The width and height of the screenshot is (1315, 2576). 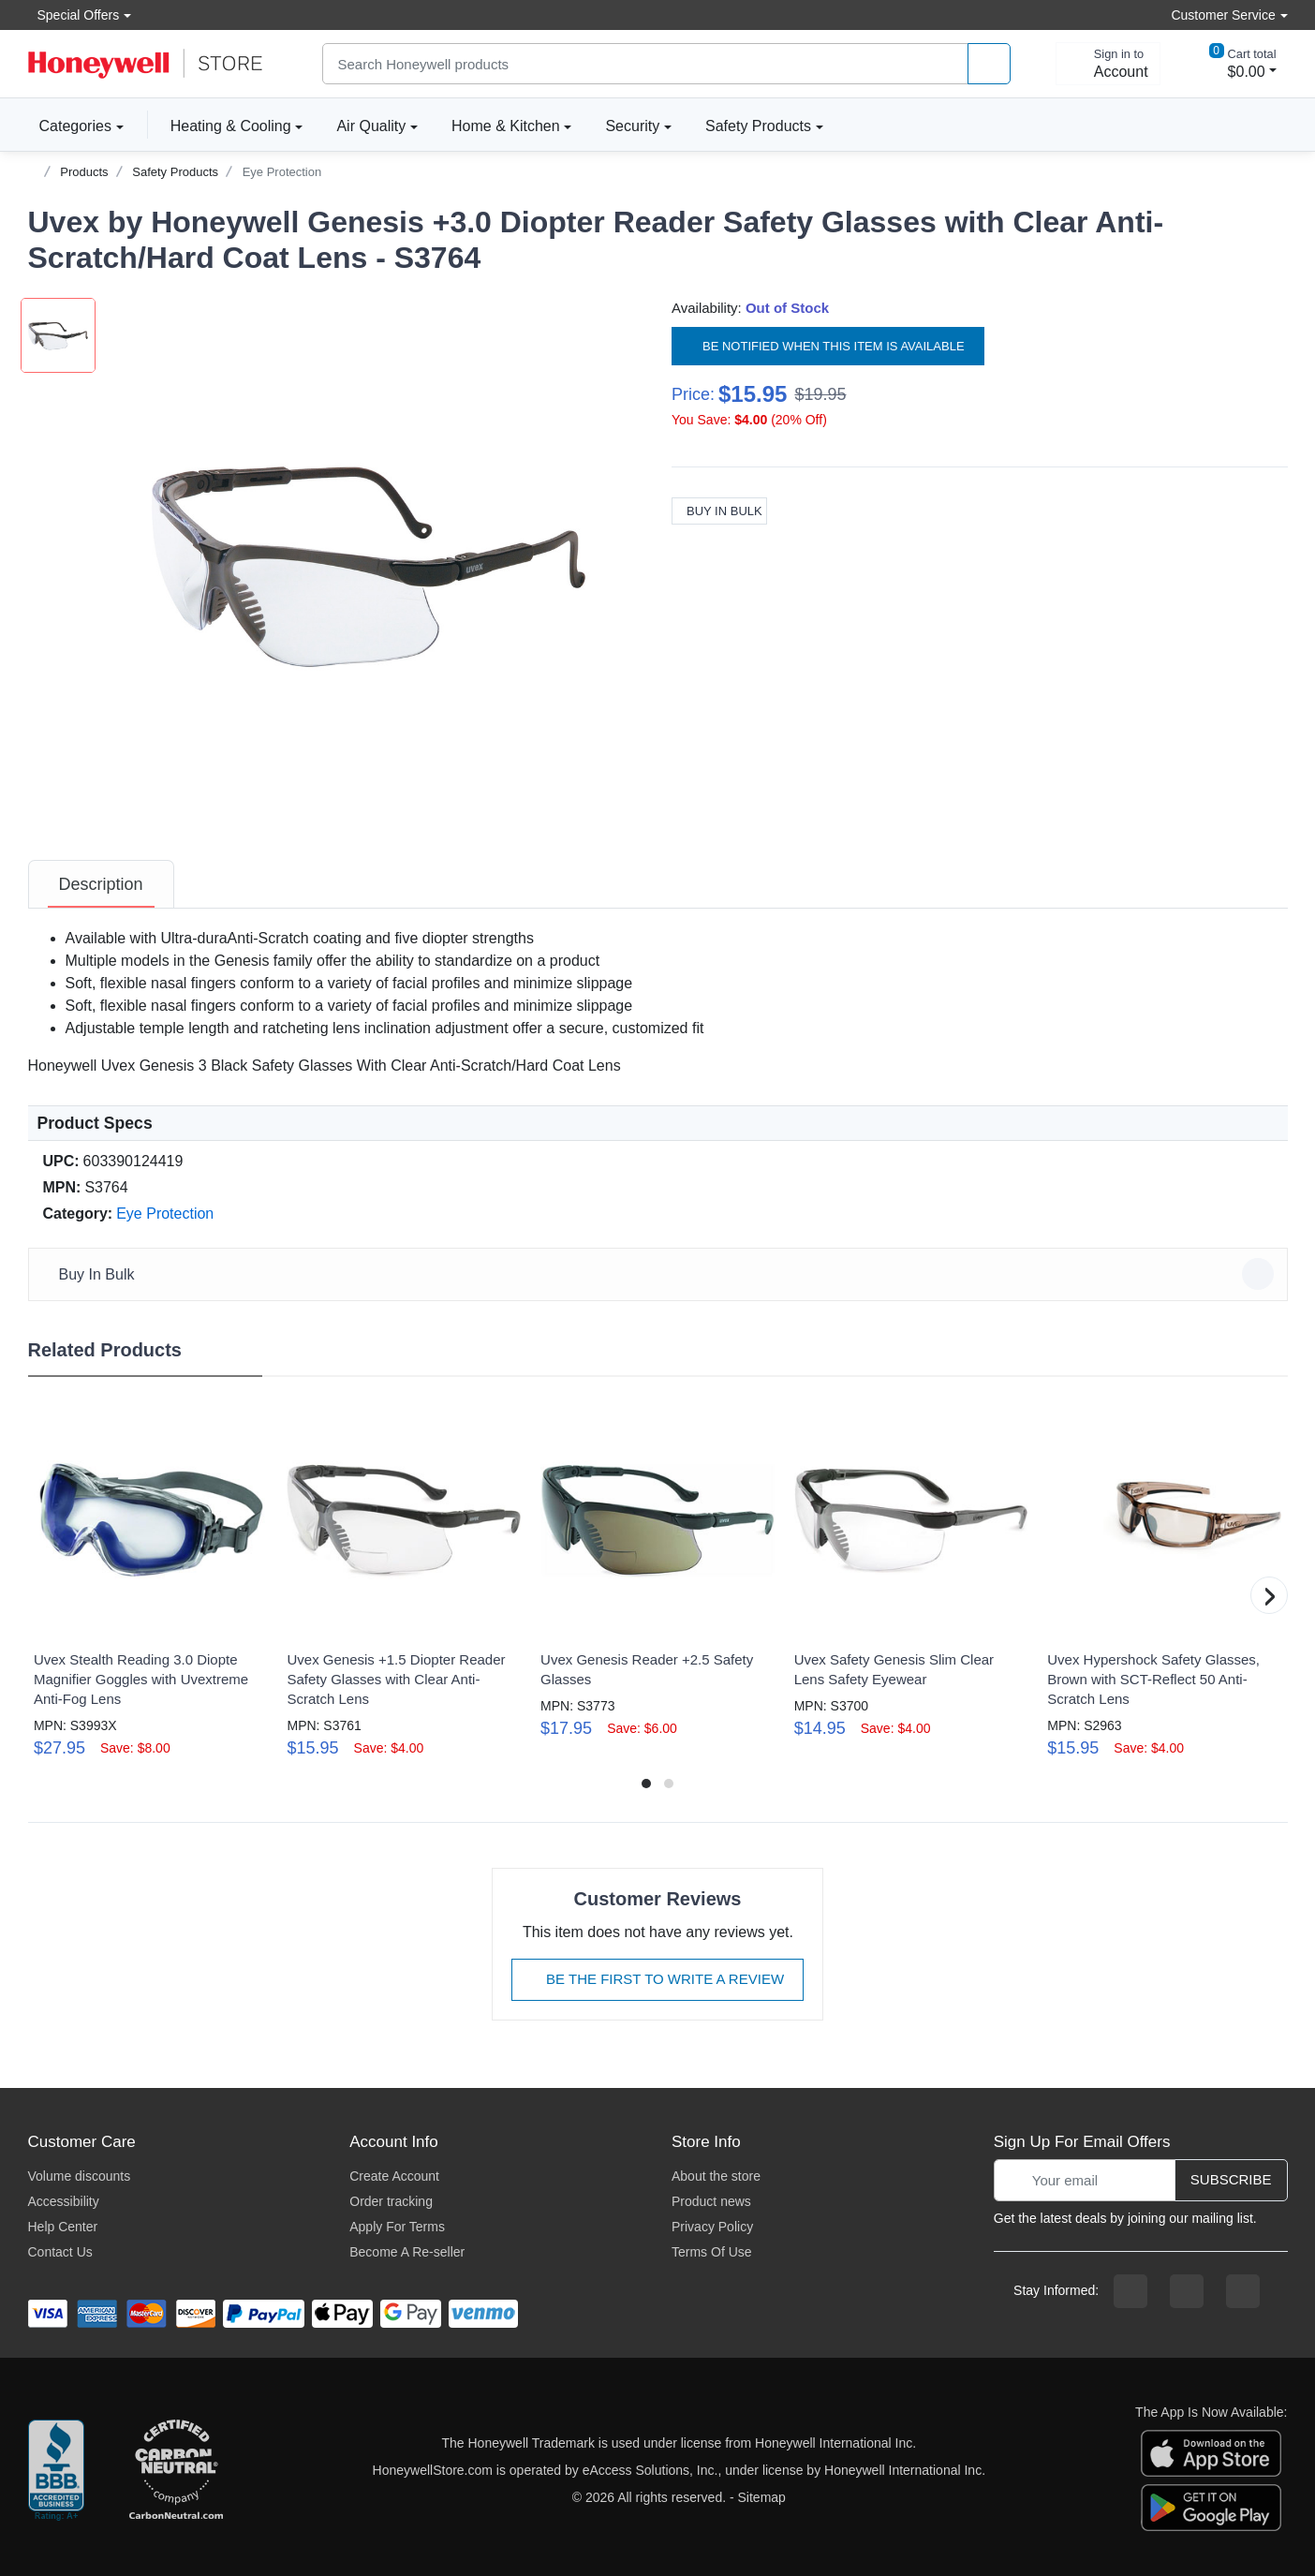 What do you see at coordinates (758, 126) in the screenshot?
I see `Safety Products` at bounding box center [758, 126].